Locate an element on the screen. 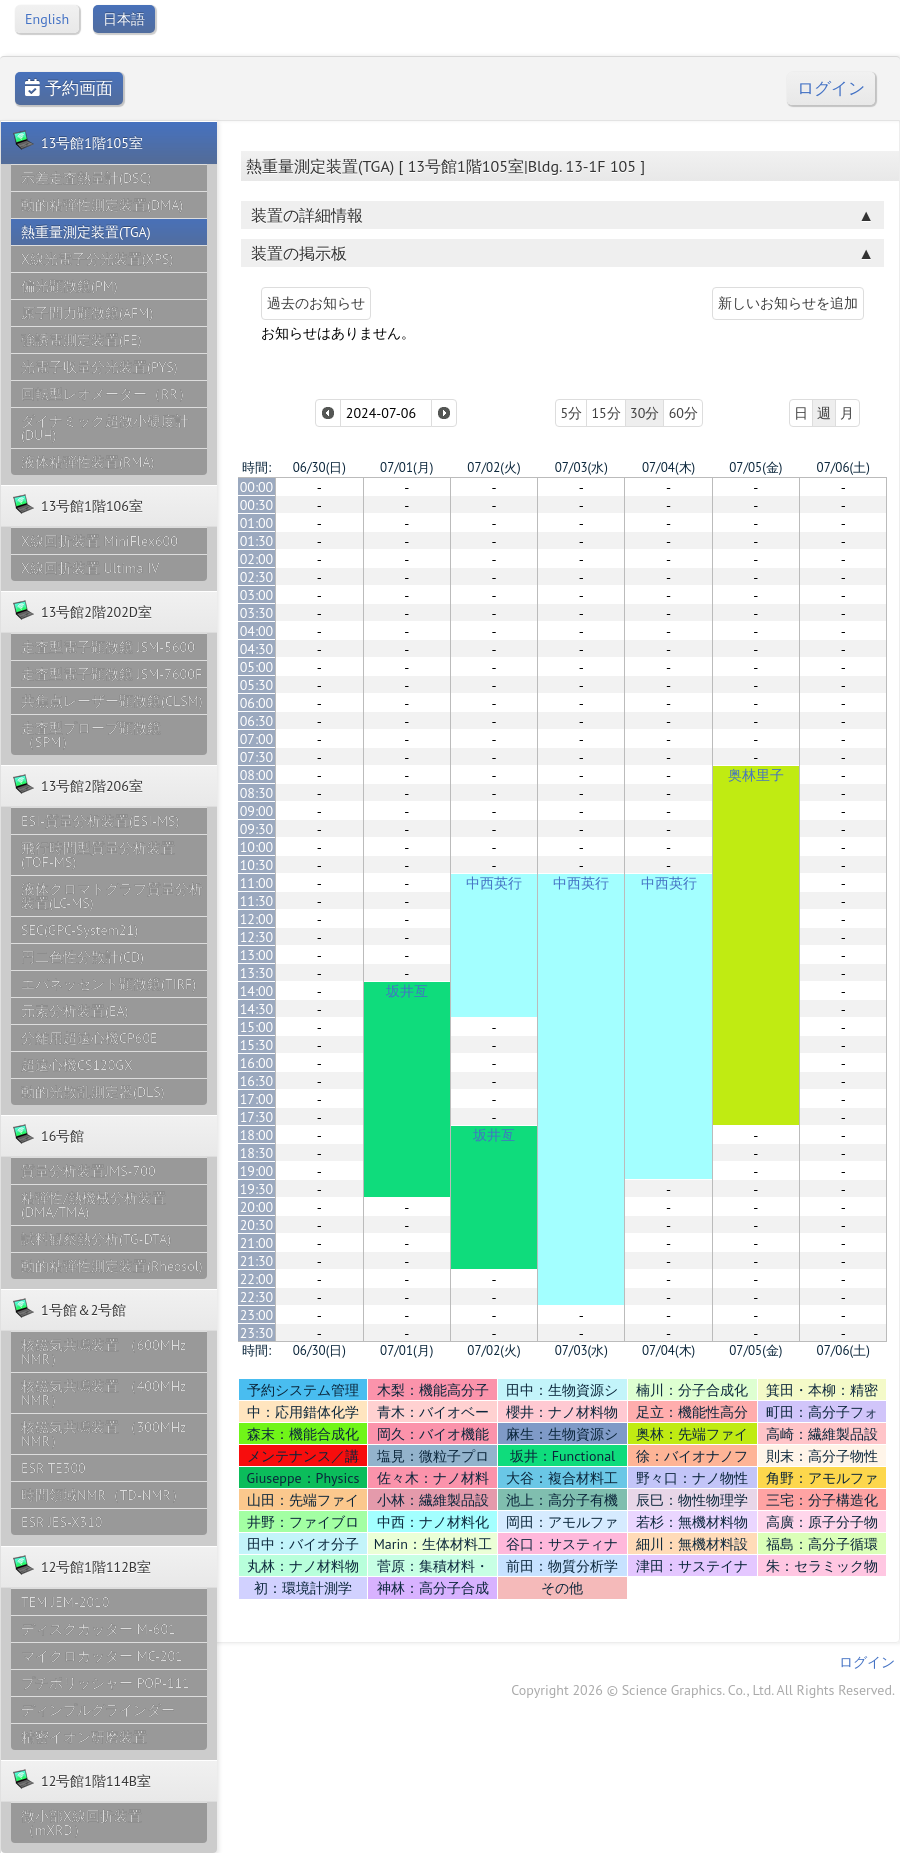 This screenshot has width=900, height=1853. English is located at coordinates (47, 19).